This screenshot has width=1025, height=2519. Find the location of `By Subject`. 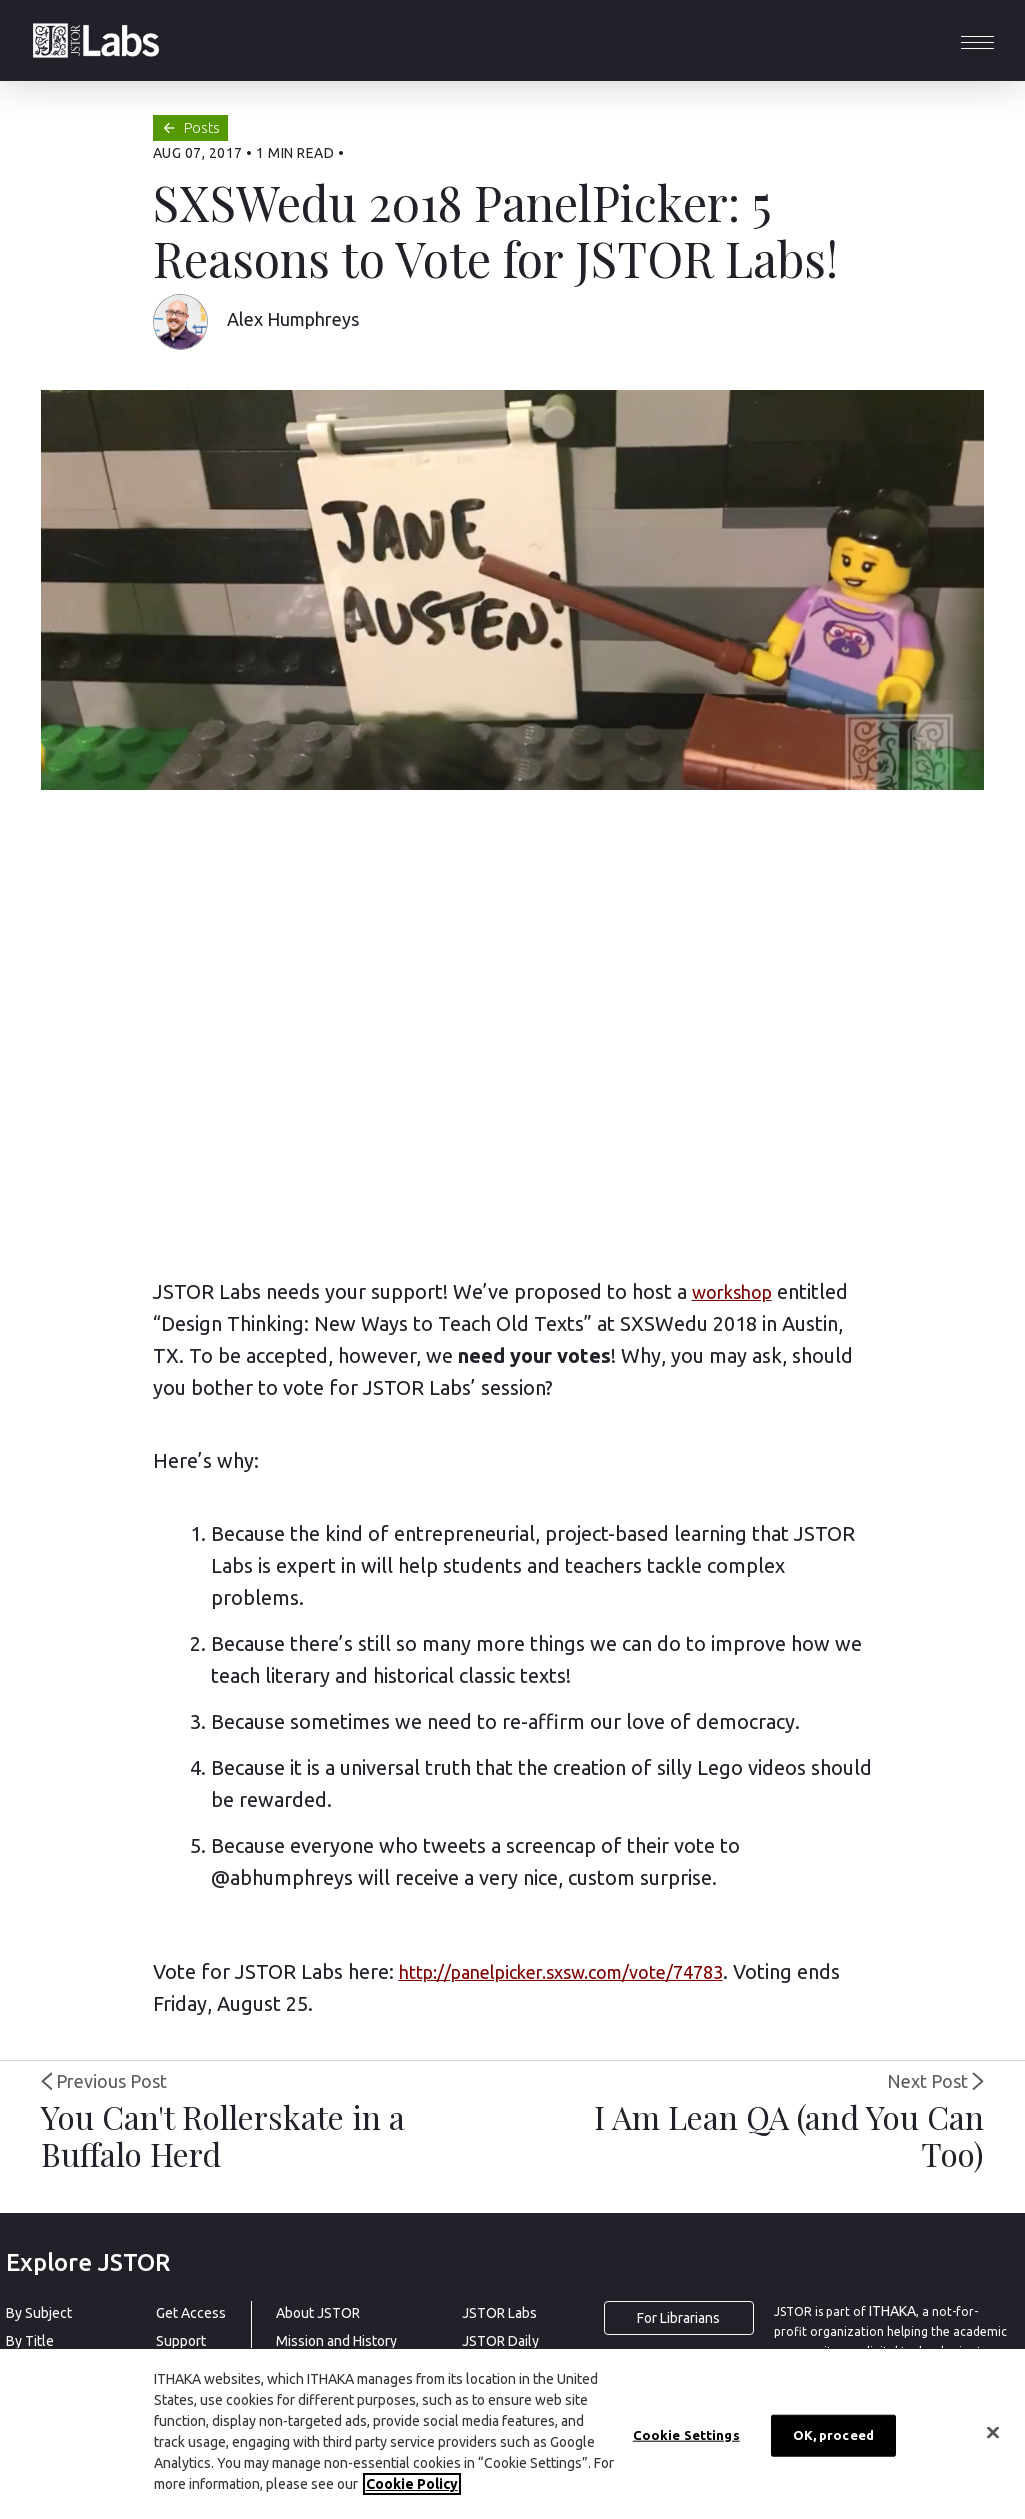

By Subject is located at coordinates (39, 2313).